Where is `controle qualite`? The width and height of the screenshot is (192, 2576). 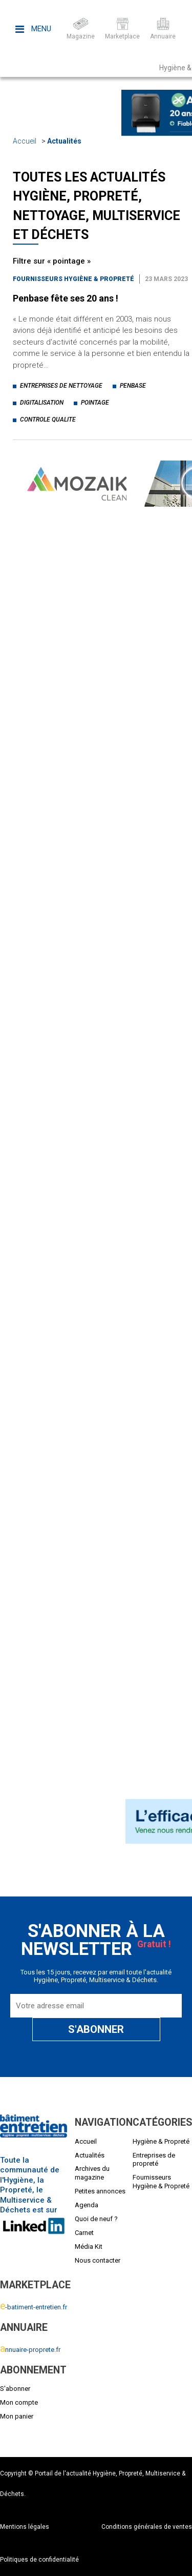
controle qualite is located at coordinates (48, 419).